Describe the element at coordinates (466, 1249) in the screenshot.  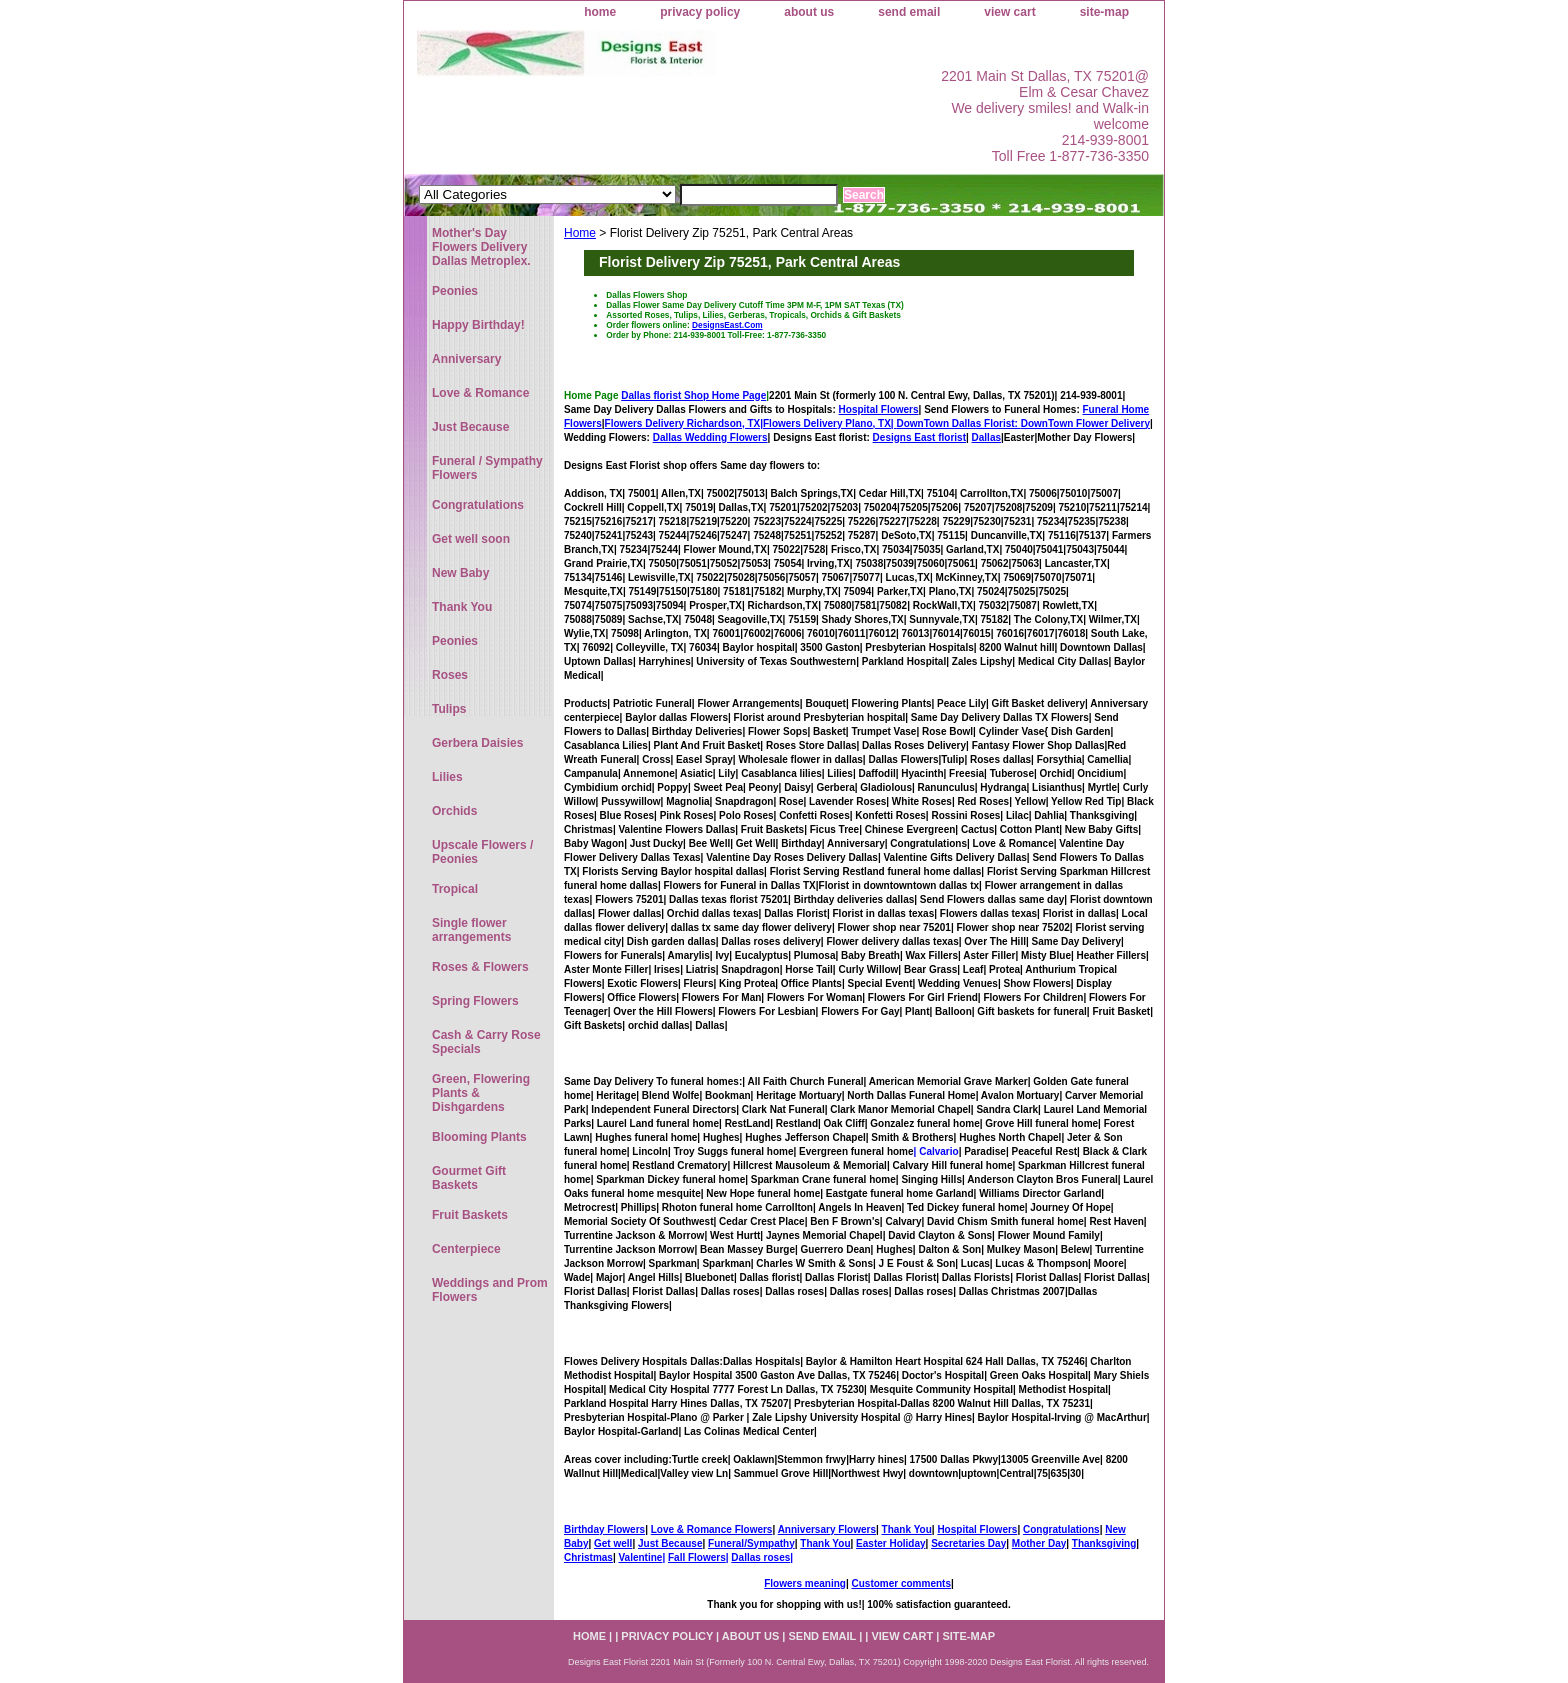
I see `Centerpiece` at that location.